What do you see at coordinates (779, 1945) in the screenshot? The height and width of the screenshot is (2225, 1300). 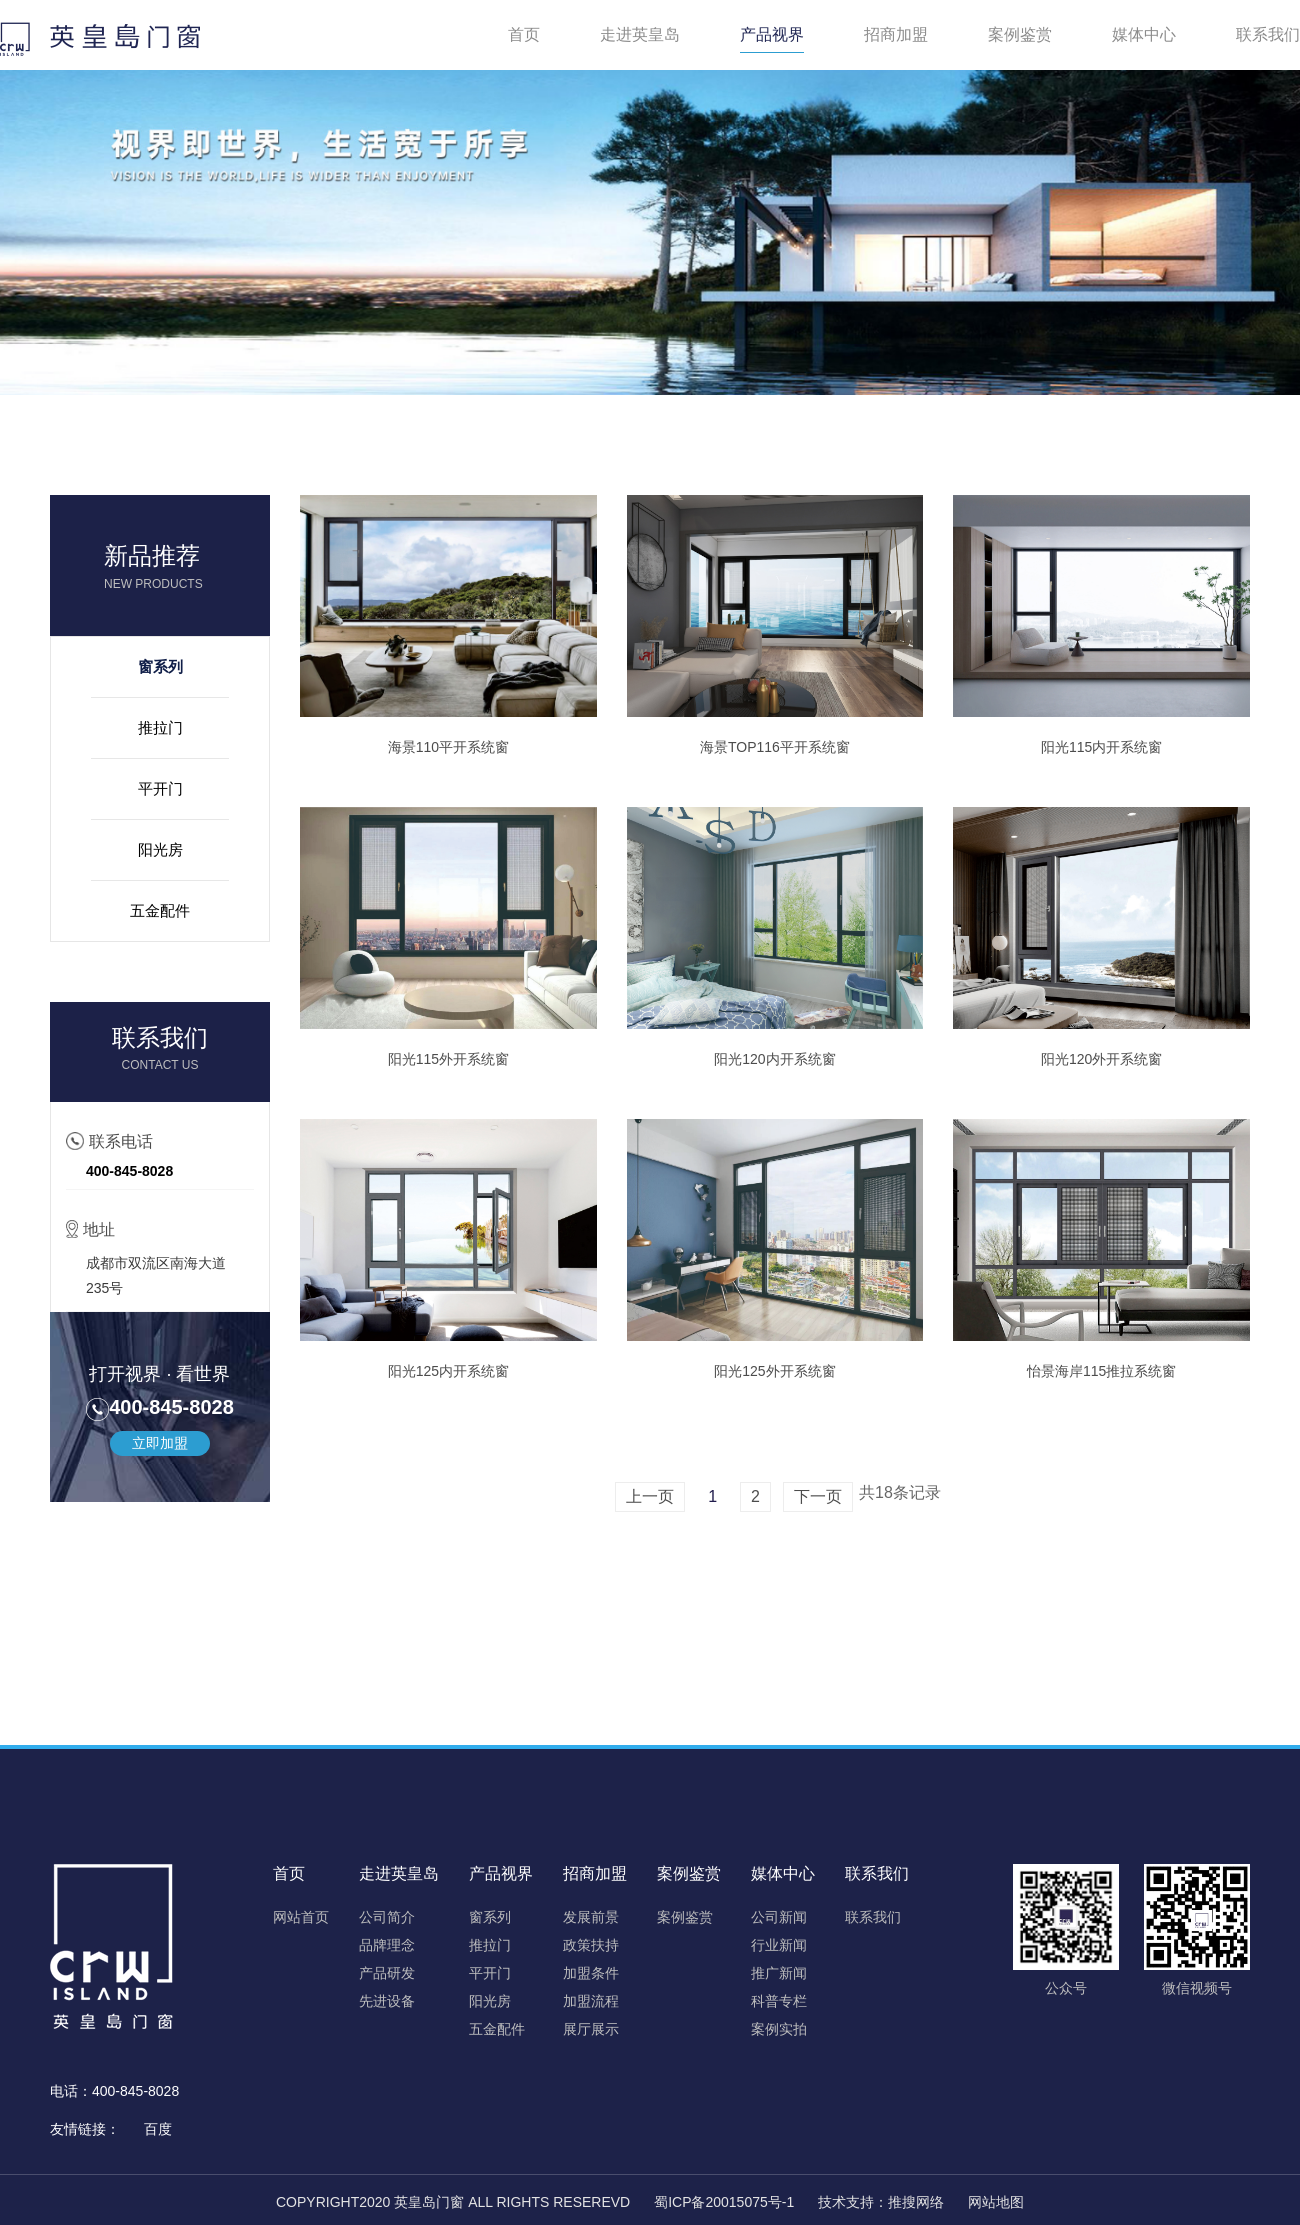 I see `行业新闻` at bounding box center [779, 1945].